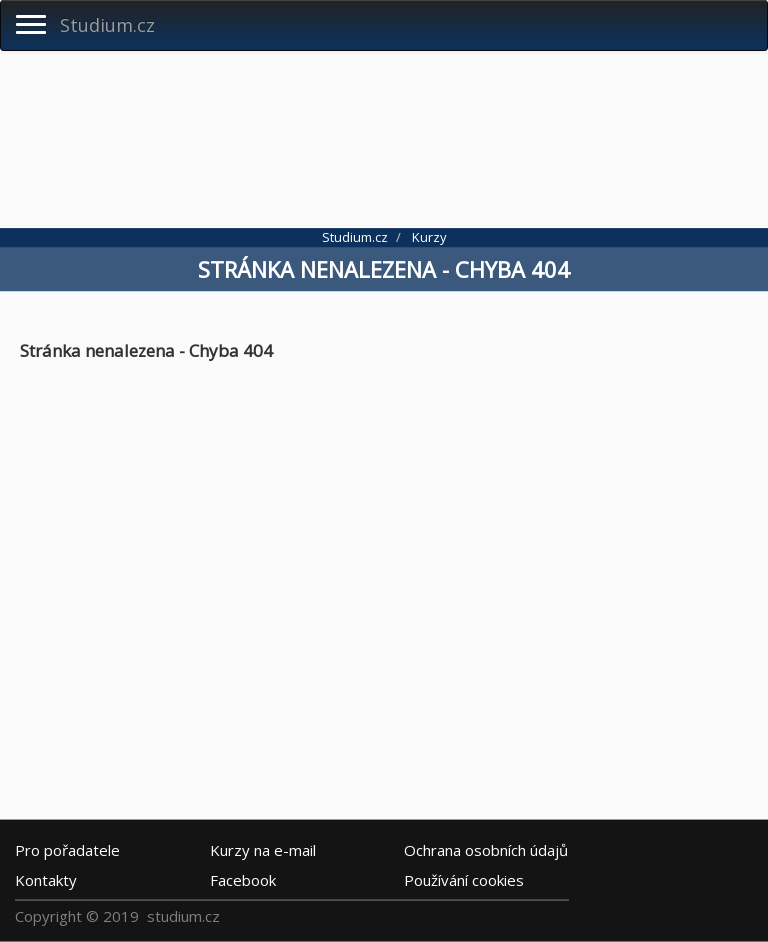 The width and height of the screenshot is (768, 942). What do you see at coordinates (263, 850) in the screenshot?
I see `e-mail` at bounding box center [263, 850].